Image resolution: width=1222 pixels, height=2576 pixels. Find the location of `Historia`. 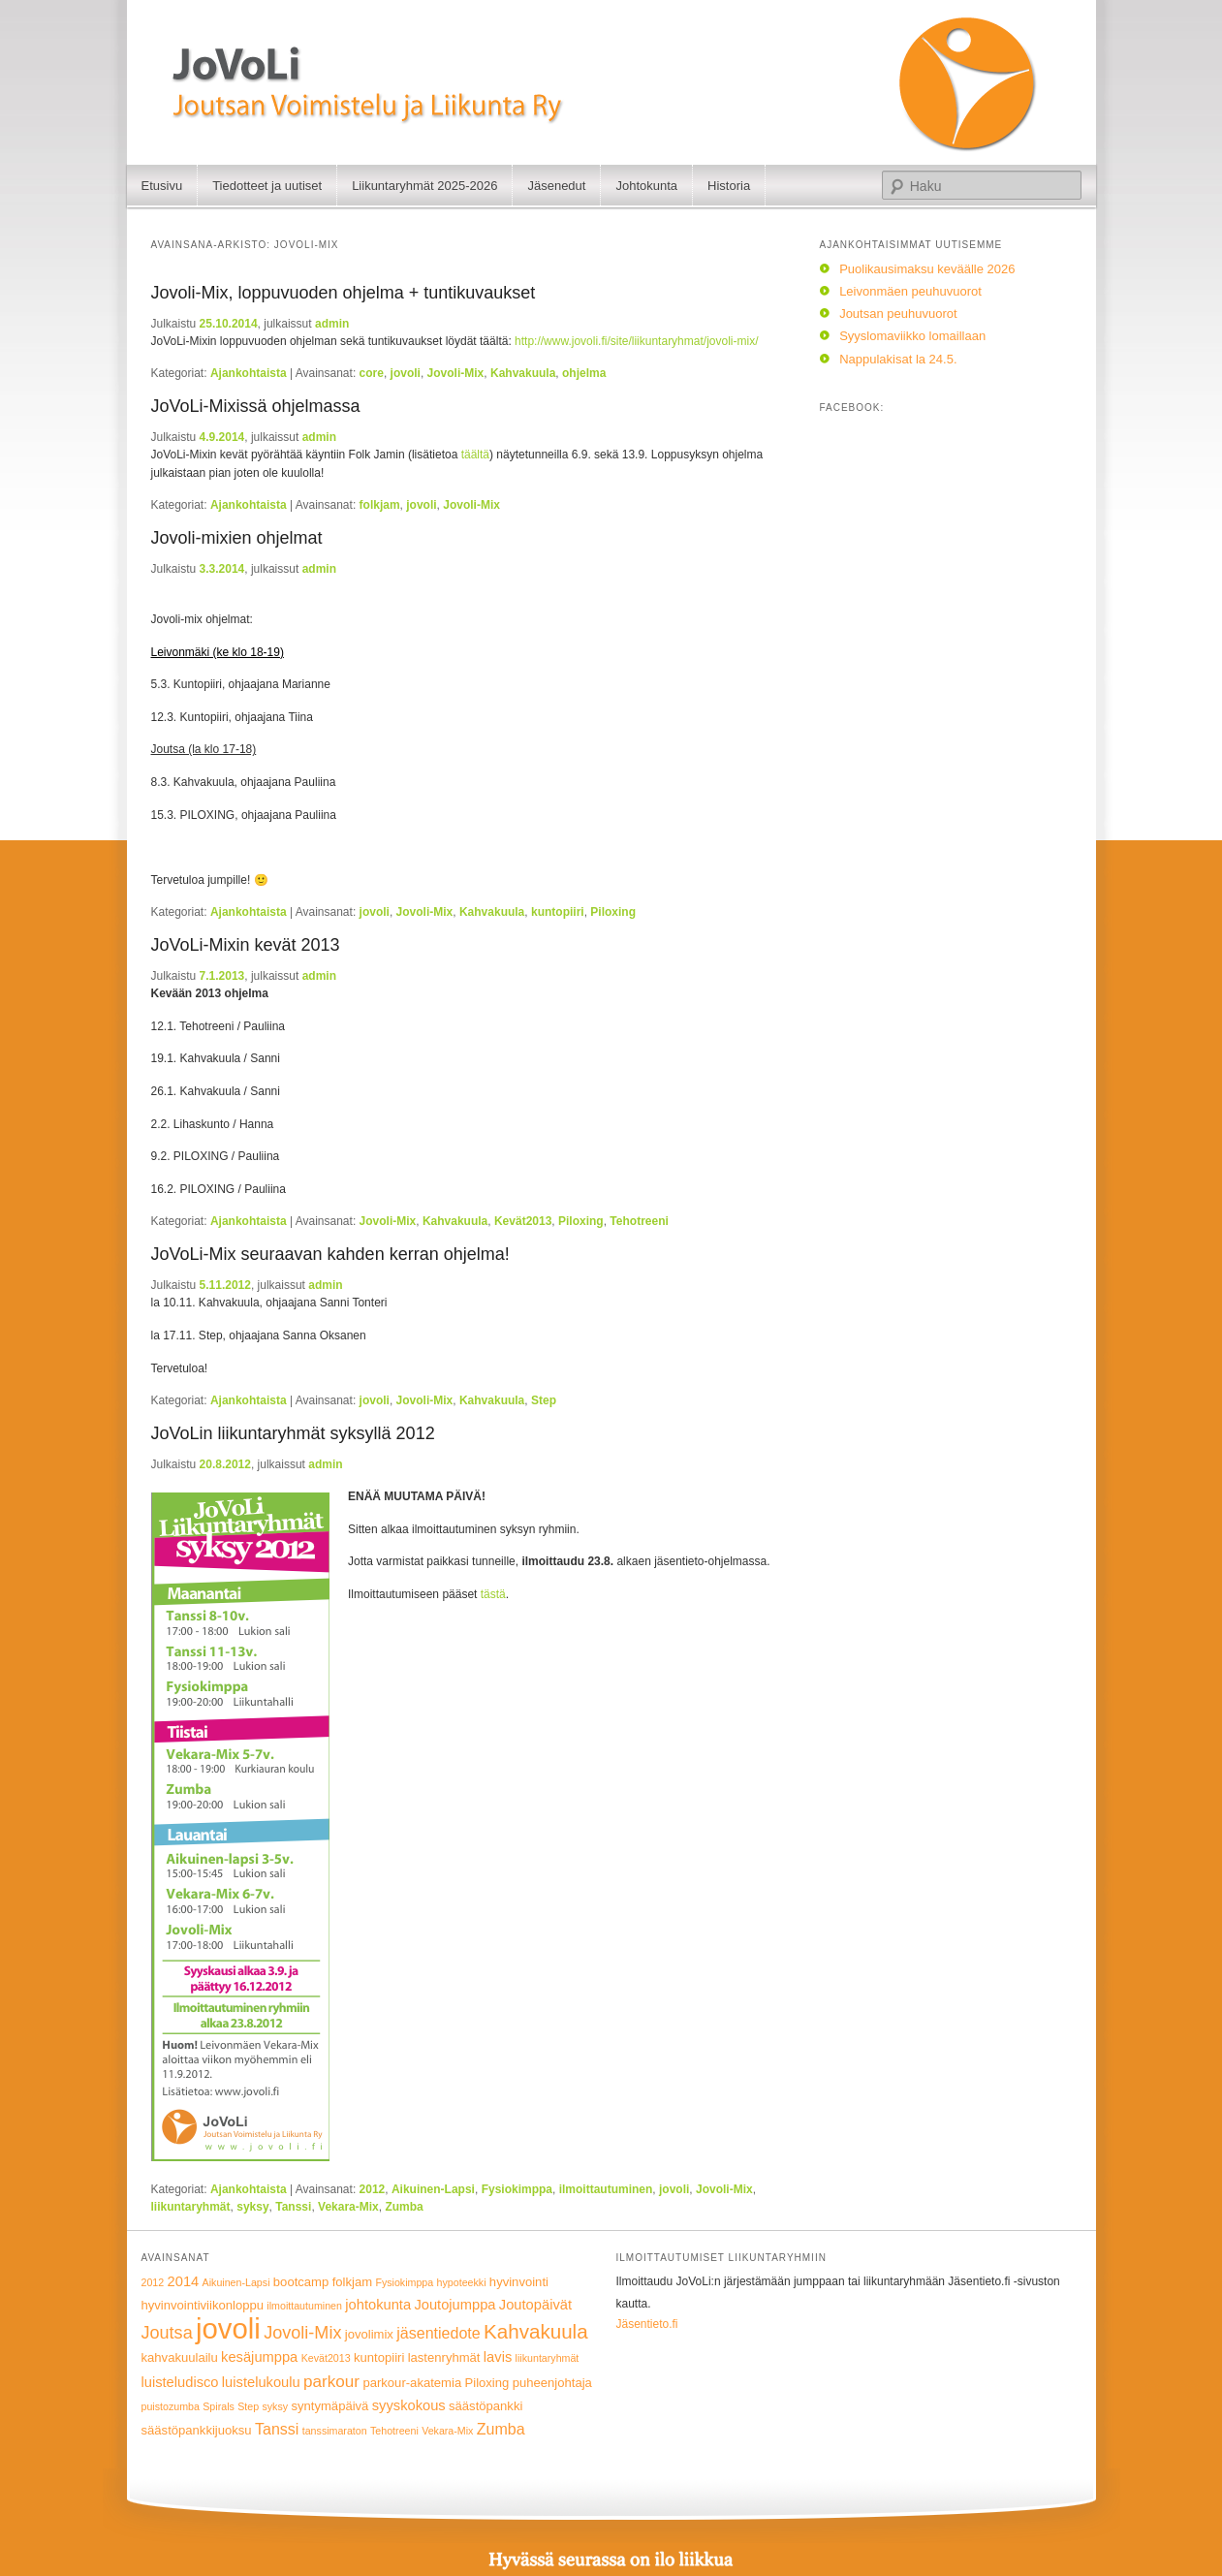

Historia is located at coordinates (728, 185).